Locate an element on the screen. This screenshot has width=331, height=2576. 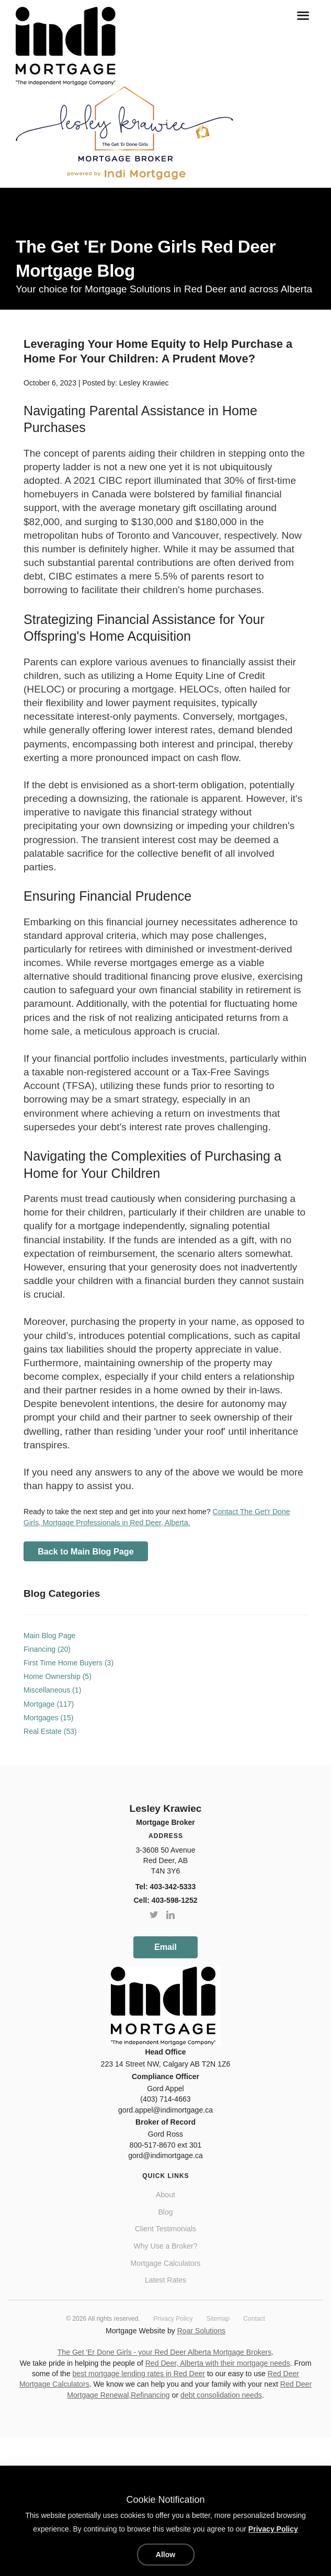
Miscellaneous (1) is located at coordinates (52, 1690).